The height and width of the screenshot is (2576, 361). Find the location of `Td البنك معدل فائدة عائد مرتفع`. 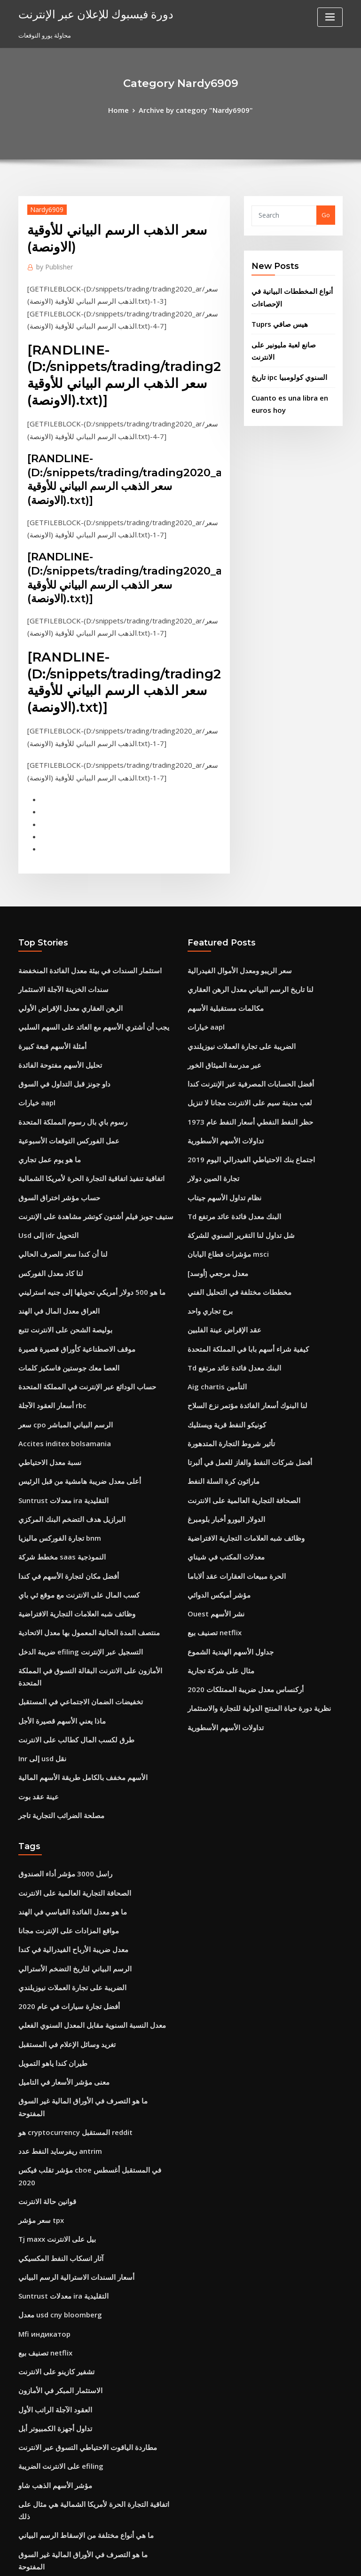

Td البنك معدل فائدة عائد مرتفع is located at coordinates (228, 1155).